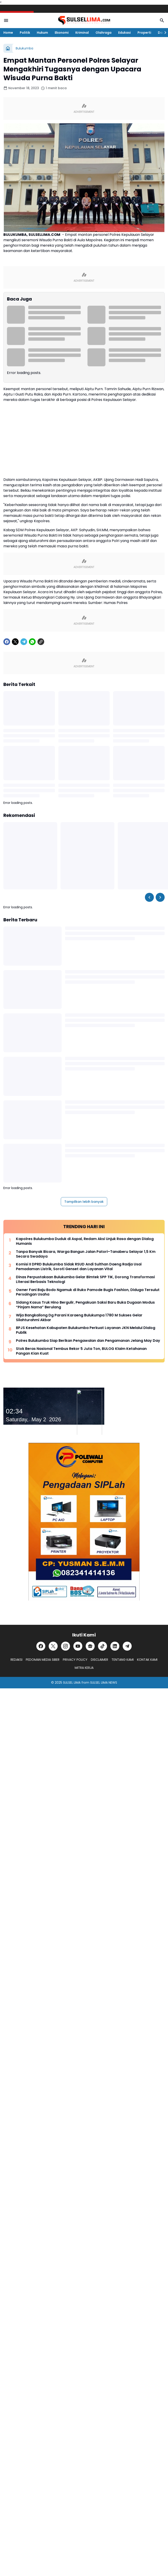 Image resolution: width=168 pixels, height=2576 pixels. What do you see at coordinates (82, 32) in the screenshot?
I see `Kriminal` at bounding box center [82, 32].